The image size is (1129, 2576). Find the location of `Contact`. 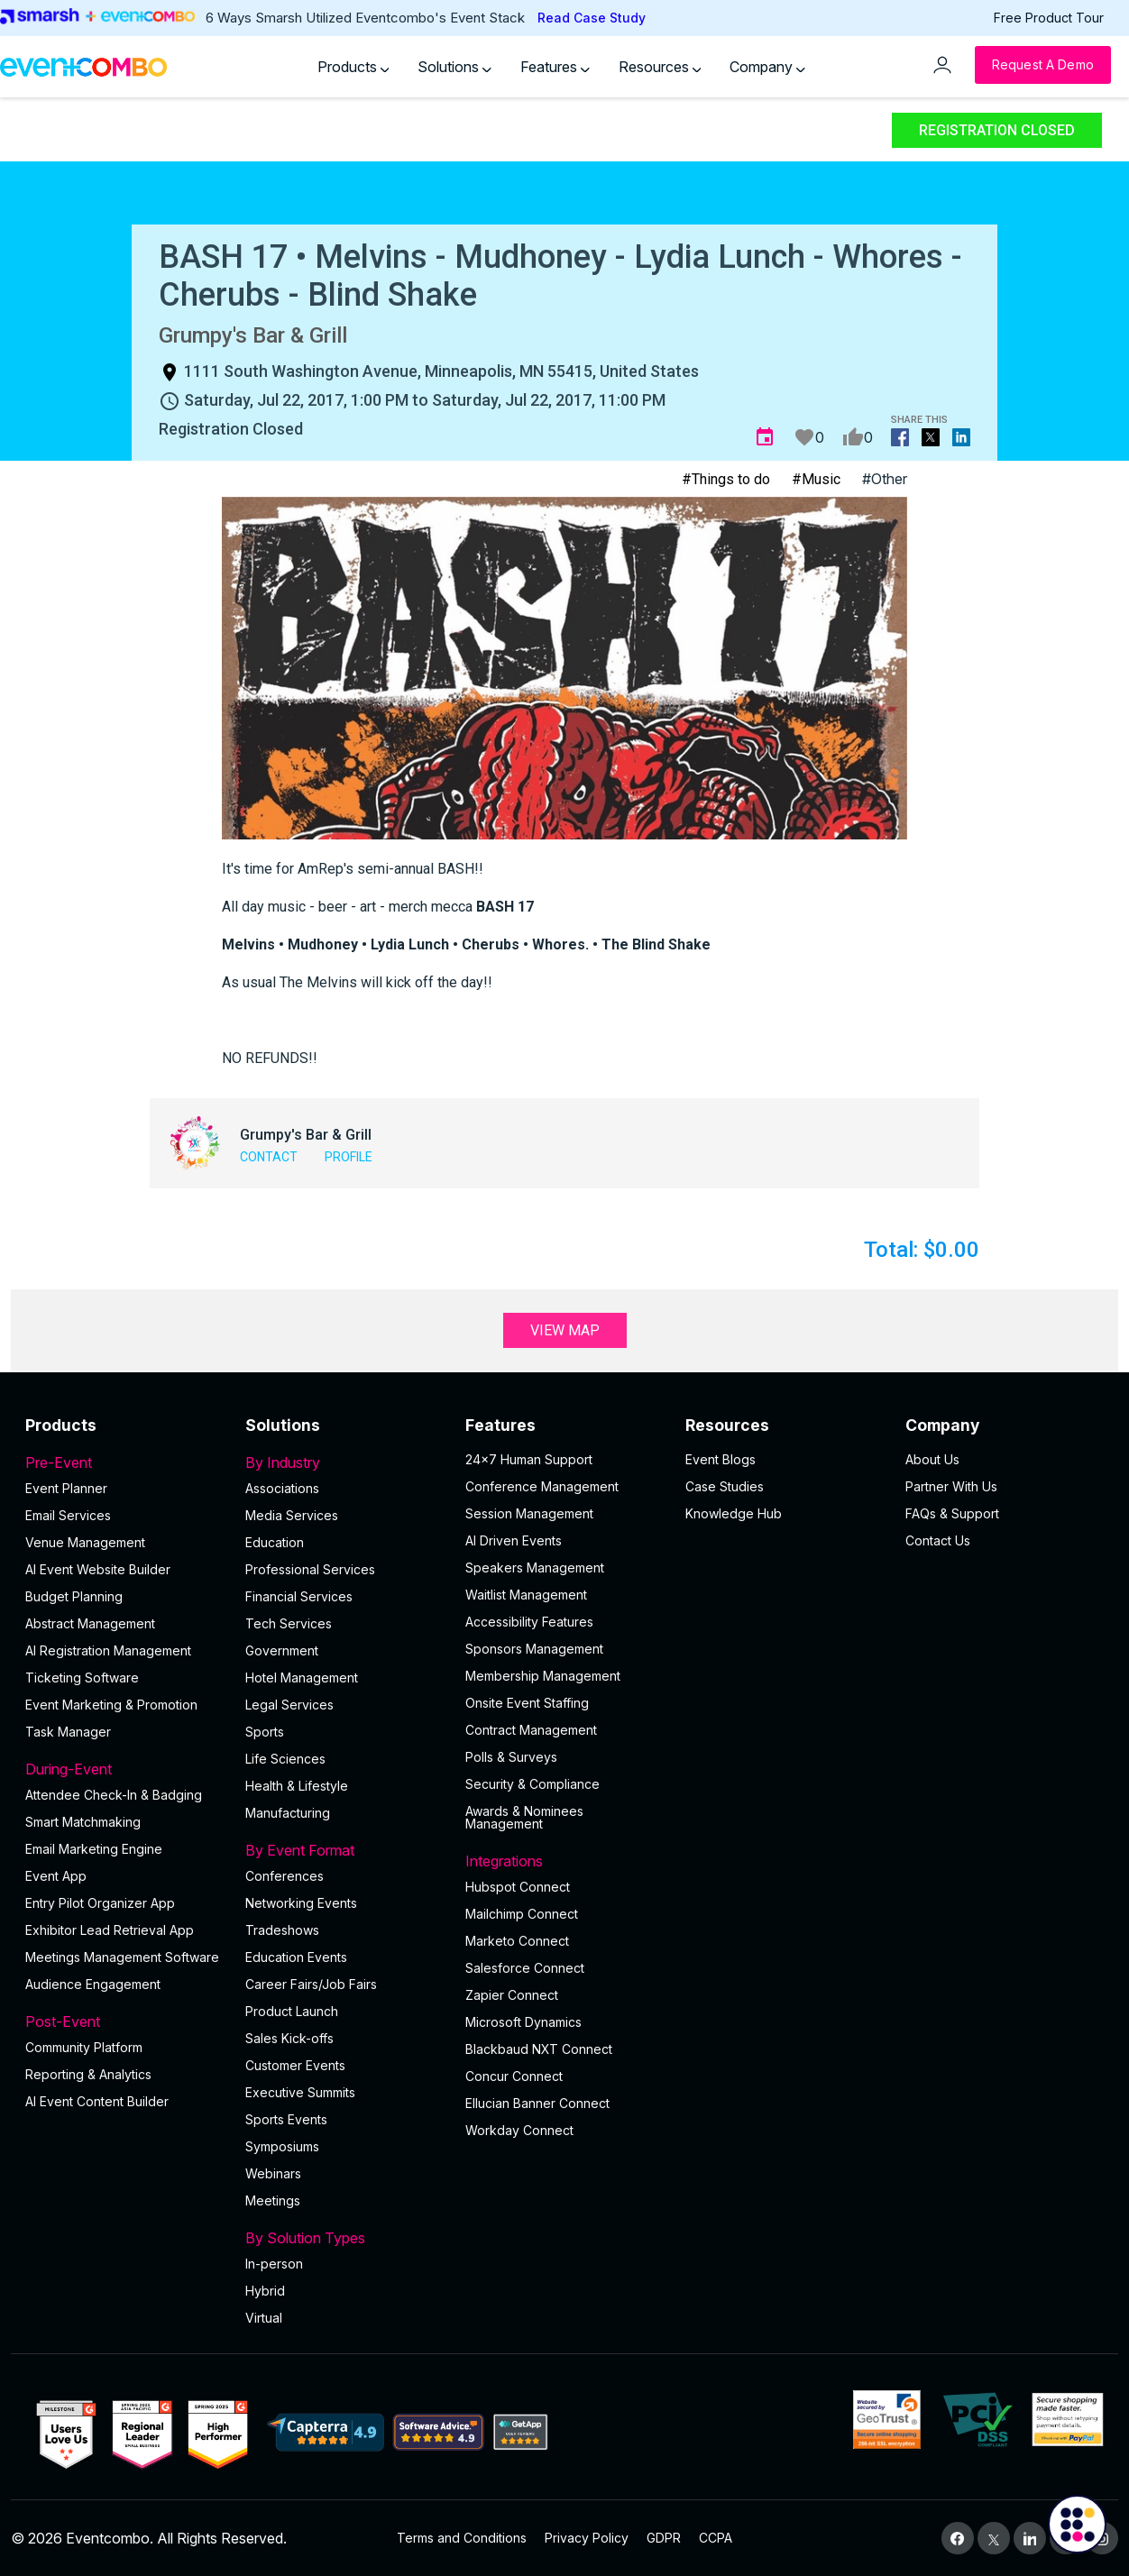

Contact is located at coordinates (269, 1157).